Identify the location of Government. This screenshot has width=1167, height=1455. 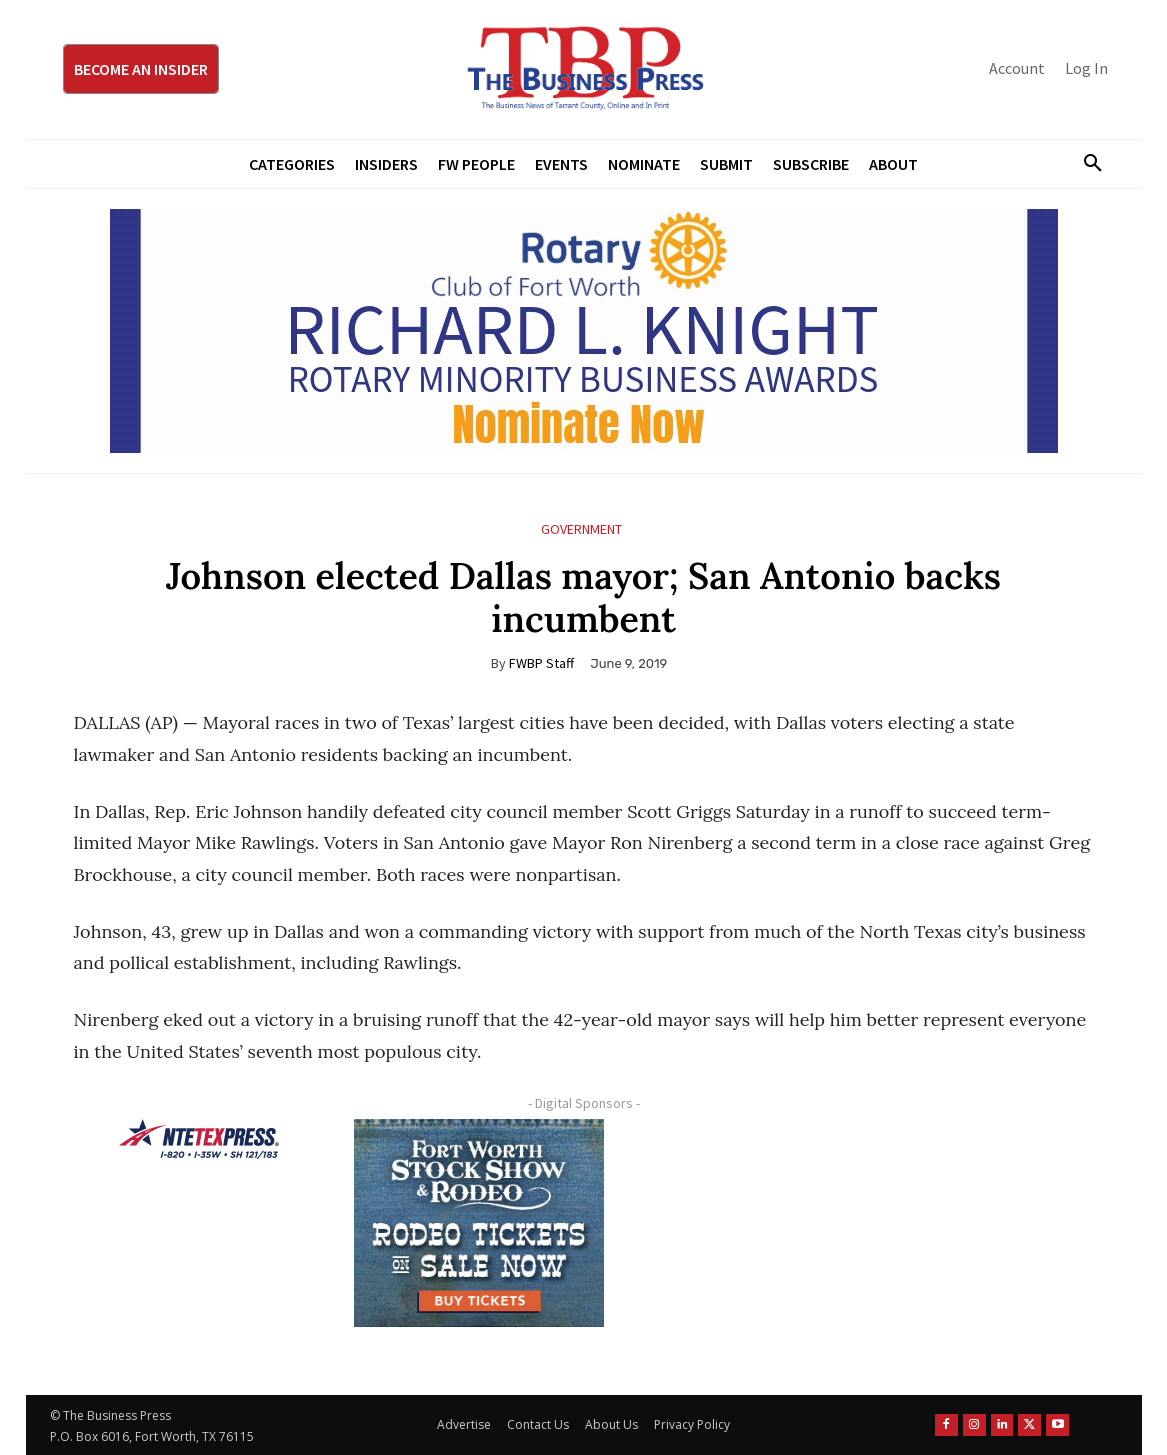
(581, 529).